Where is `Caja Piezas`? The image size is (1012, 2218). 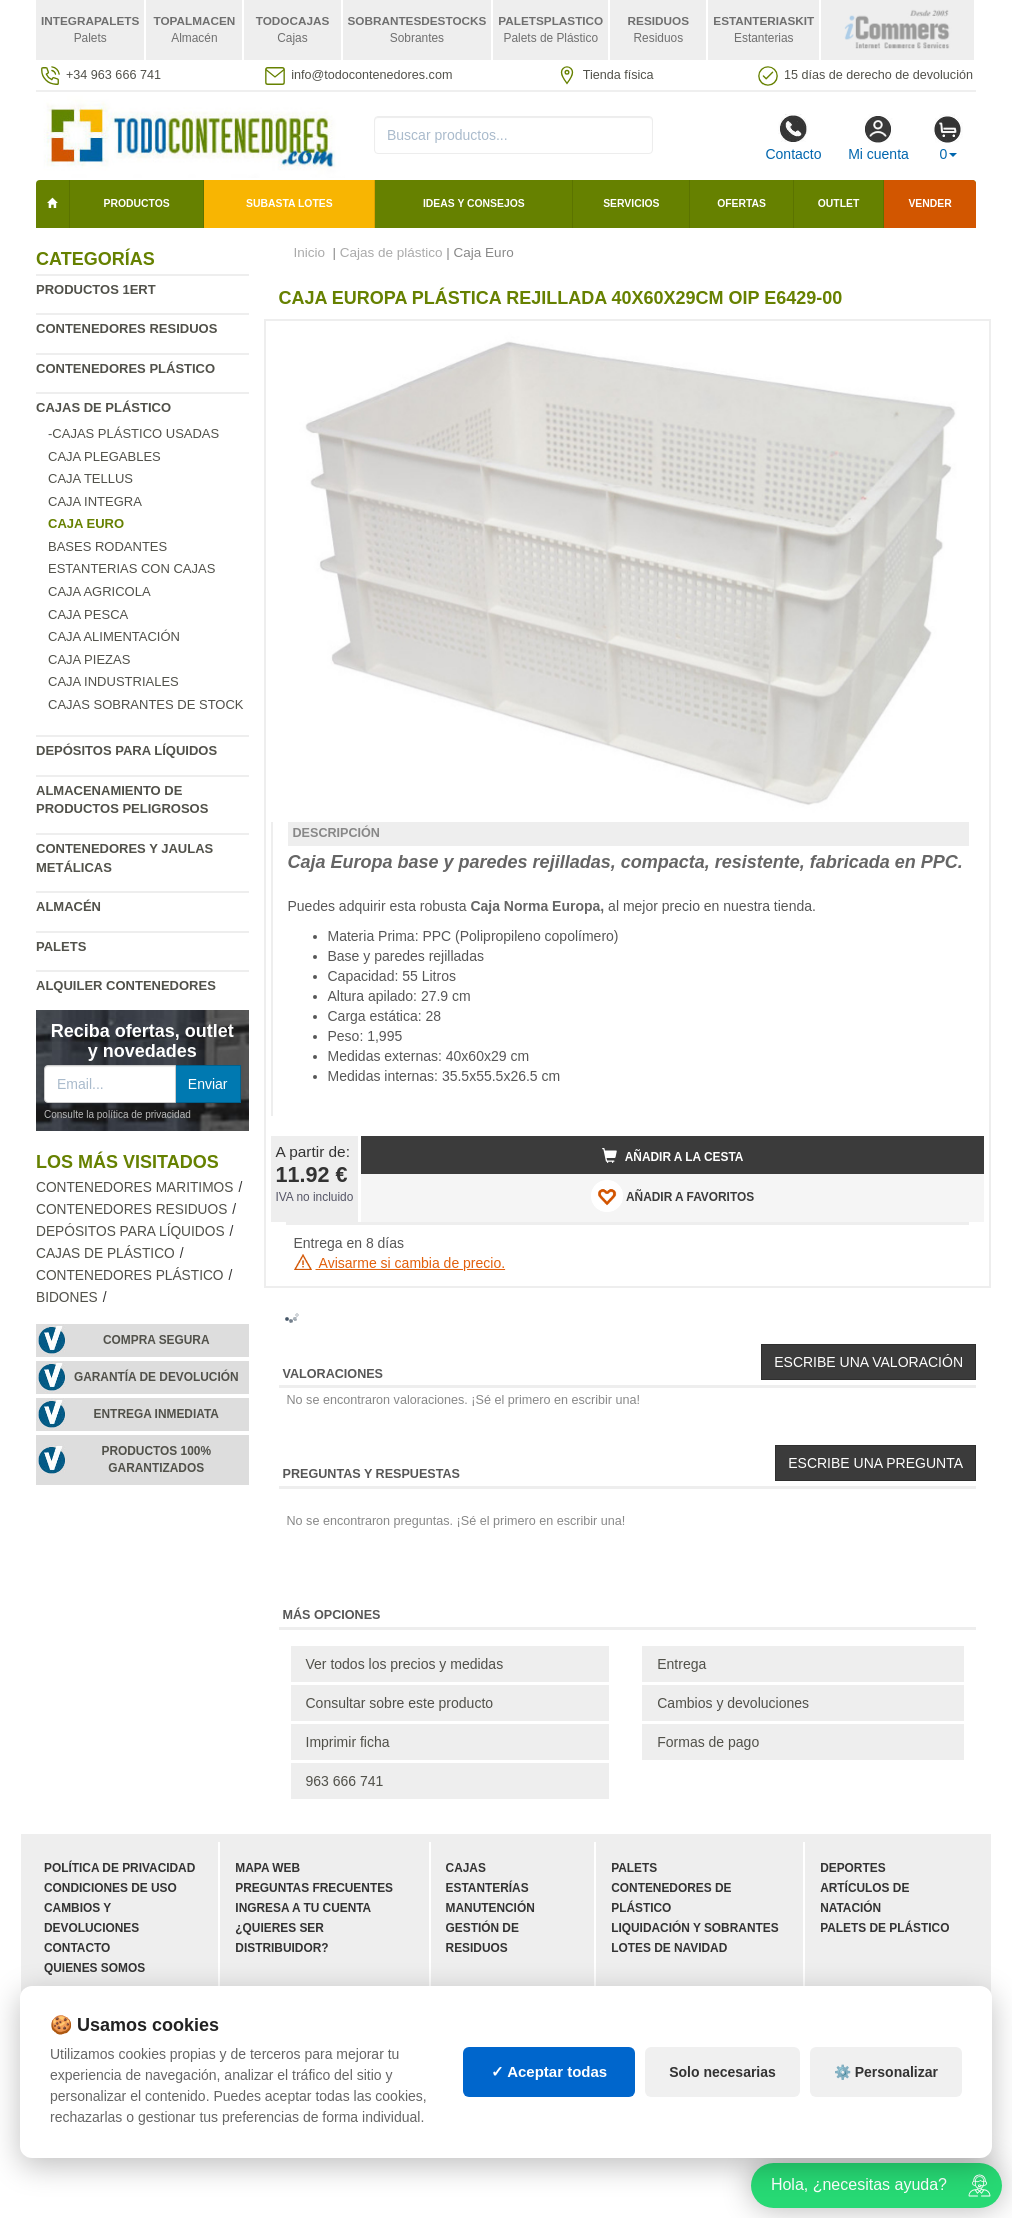 Caja Piezas is located at coordinates (89, 659).